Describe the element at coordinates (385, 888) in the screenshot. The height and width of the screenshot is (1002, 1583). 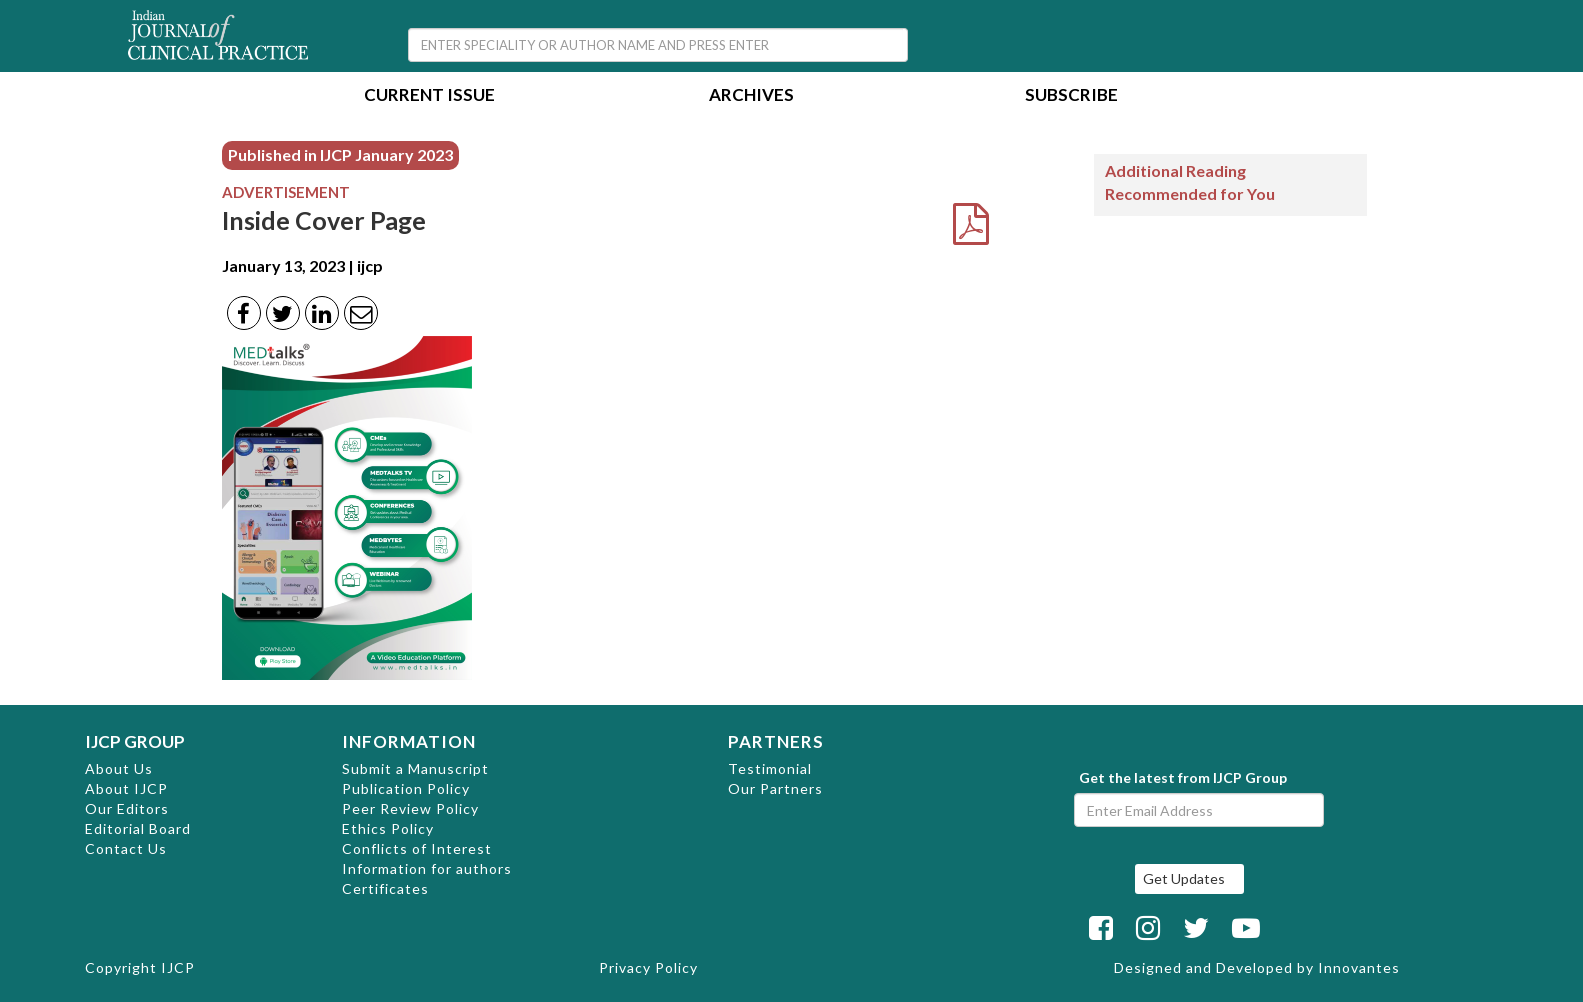
I see `Certificates` at that location.